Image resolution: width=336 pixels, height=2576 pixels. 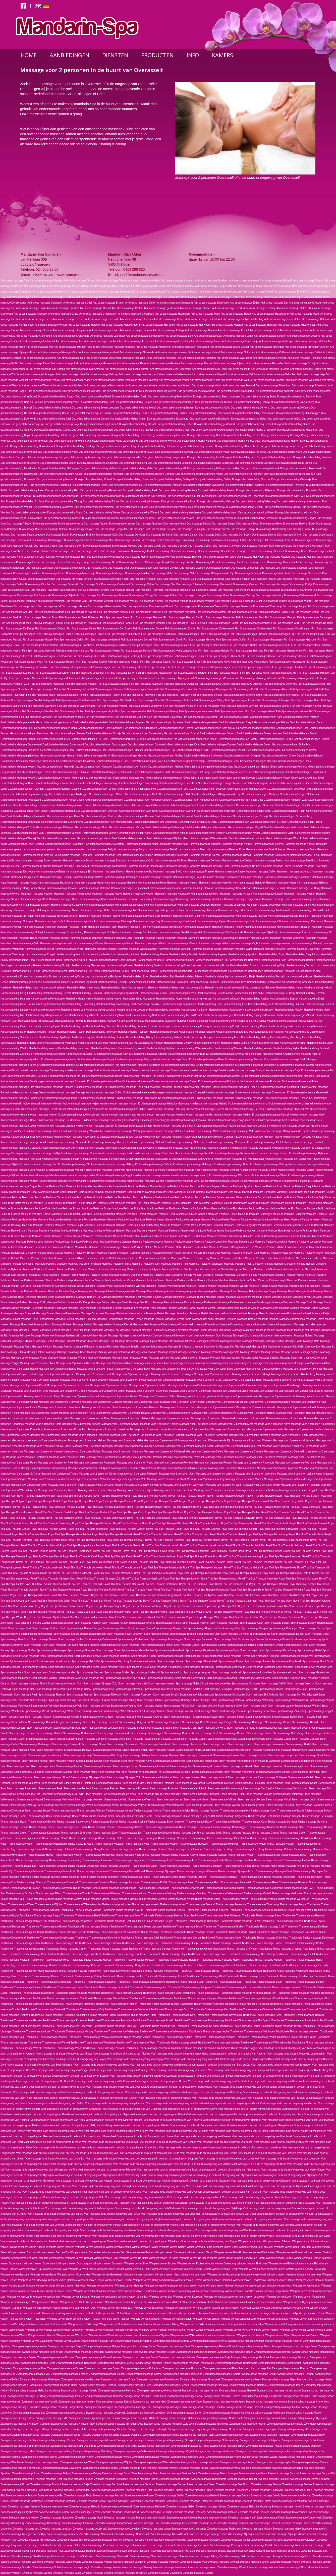 I want to click on Zwangerschap massage Velmolen, so click(x=255, y=2451).